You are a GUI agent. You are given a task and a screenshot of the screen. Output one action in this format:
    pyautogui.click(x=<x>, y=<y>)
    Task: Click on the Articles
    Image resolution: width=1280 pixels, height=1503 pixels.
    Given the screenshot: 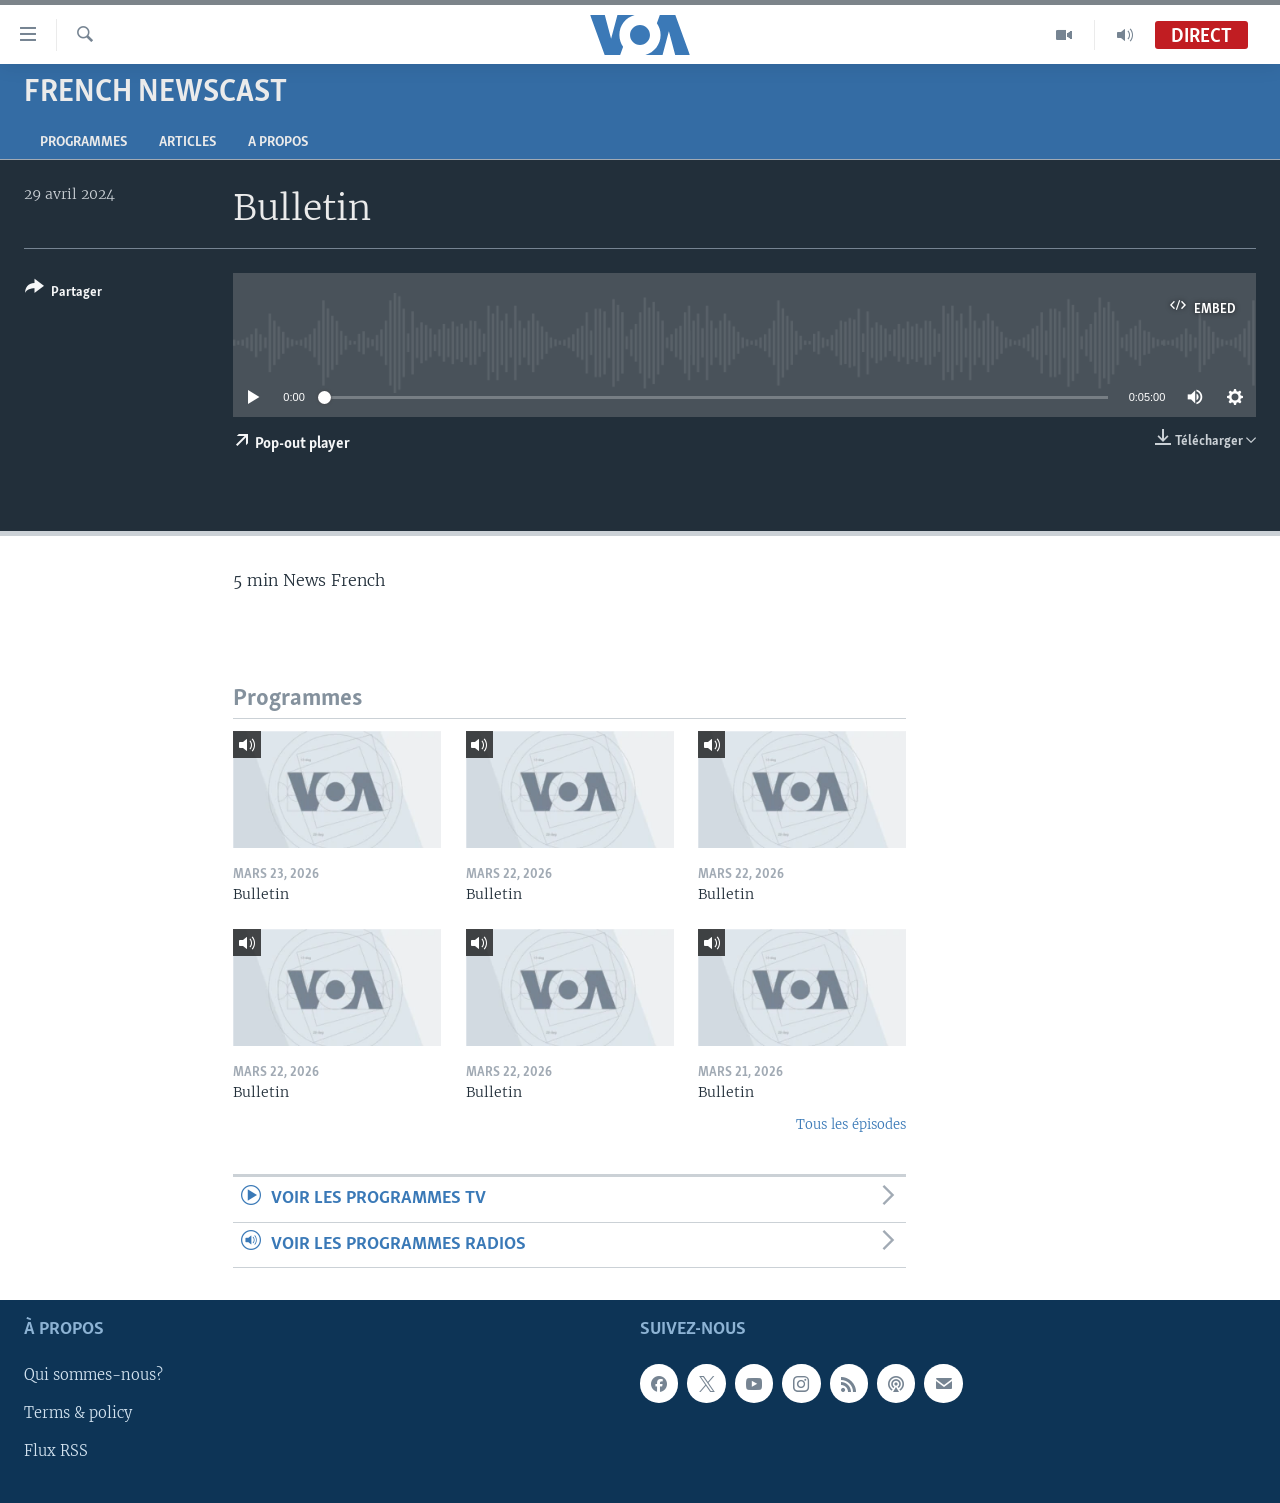 What is the action you would take?
    pyautogui.click(x=187, y=142)
    